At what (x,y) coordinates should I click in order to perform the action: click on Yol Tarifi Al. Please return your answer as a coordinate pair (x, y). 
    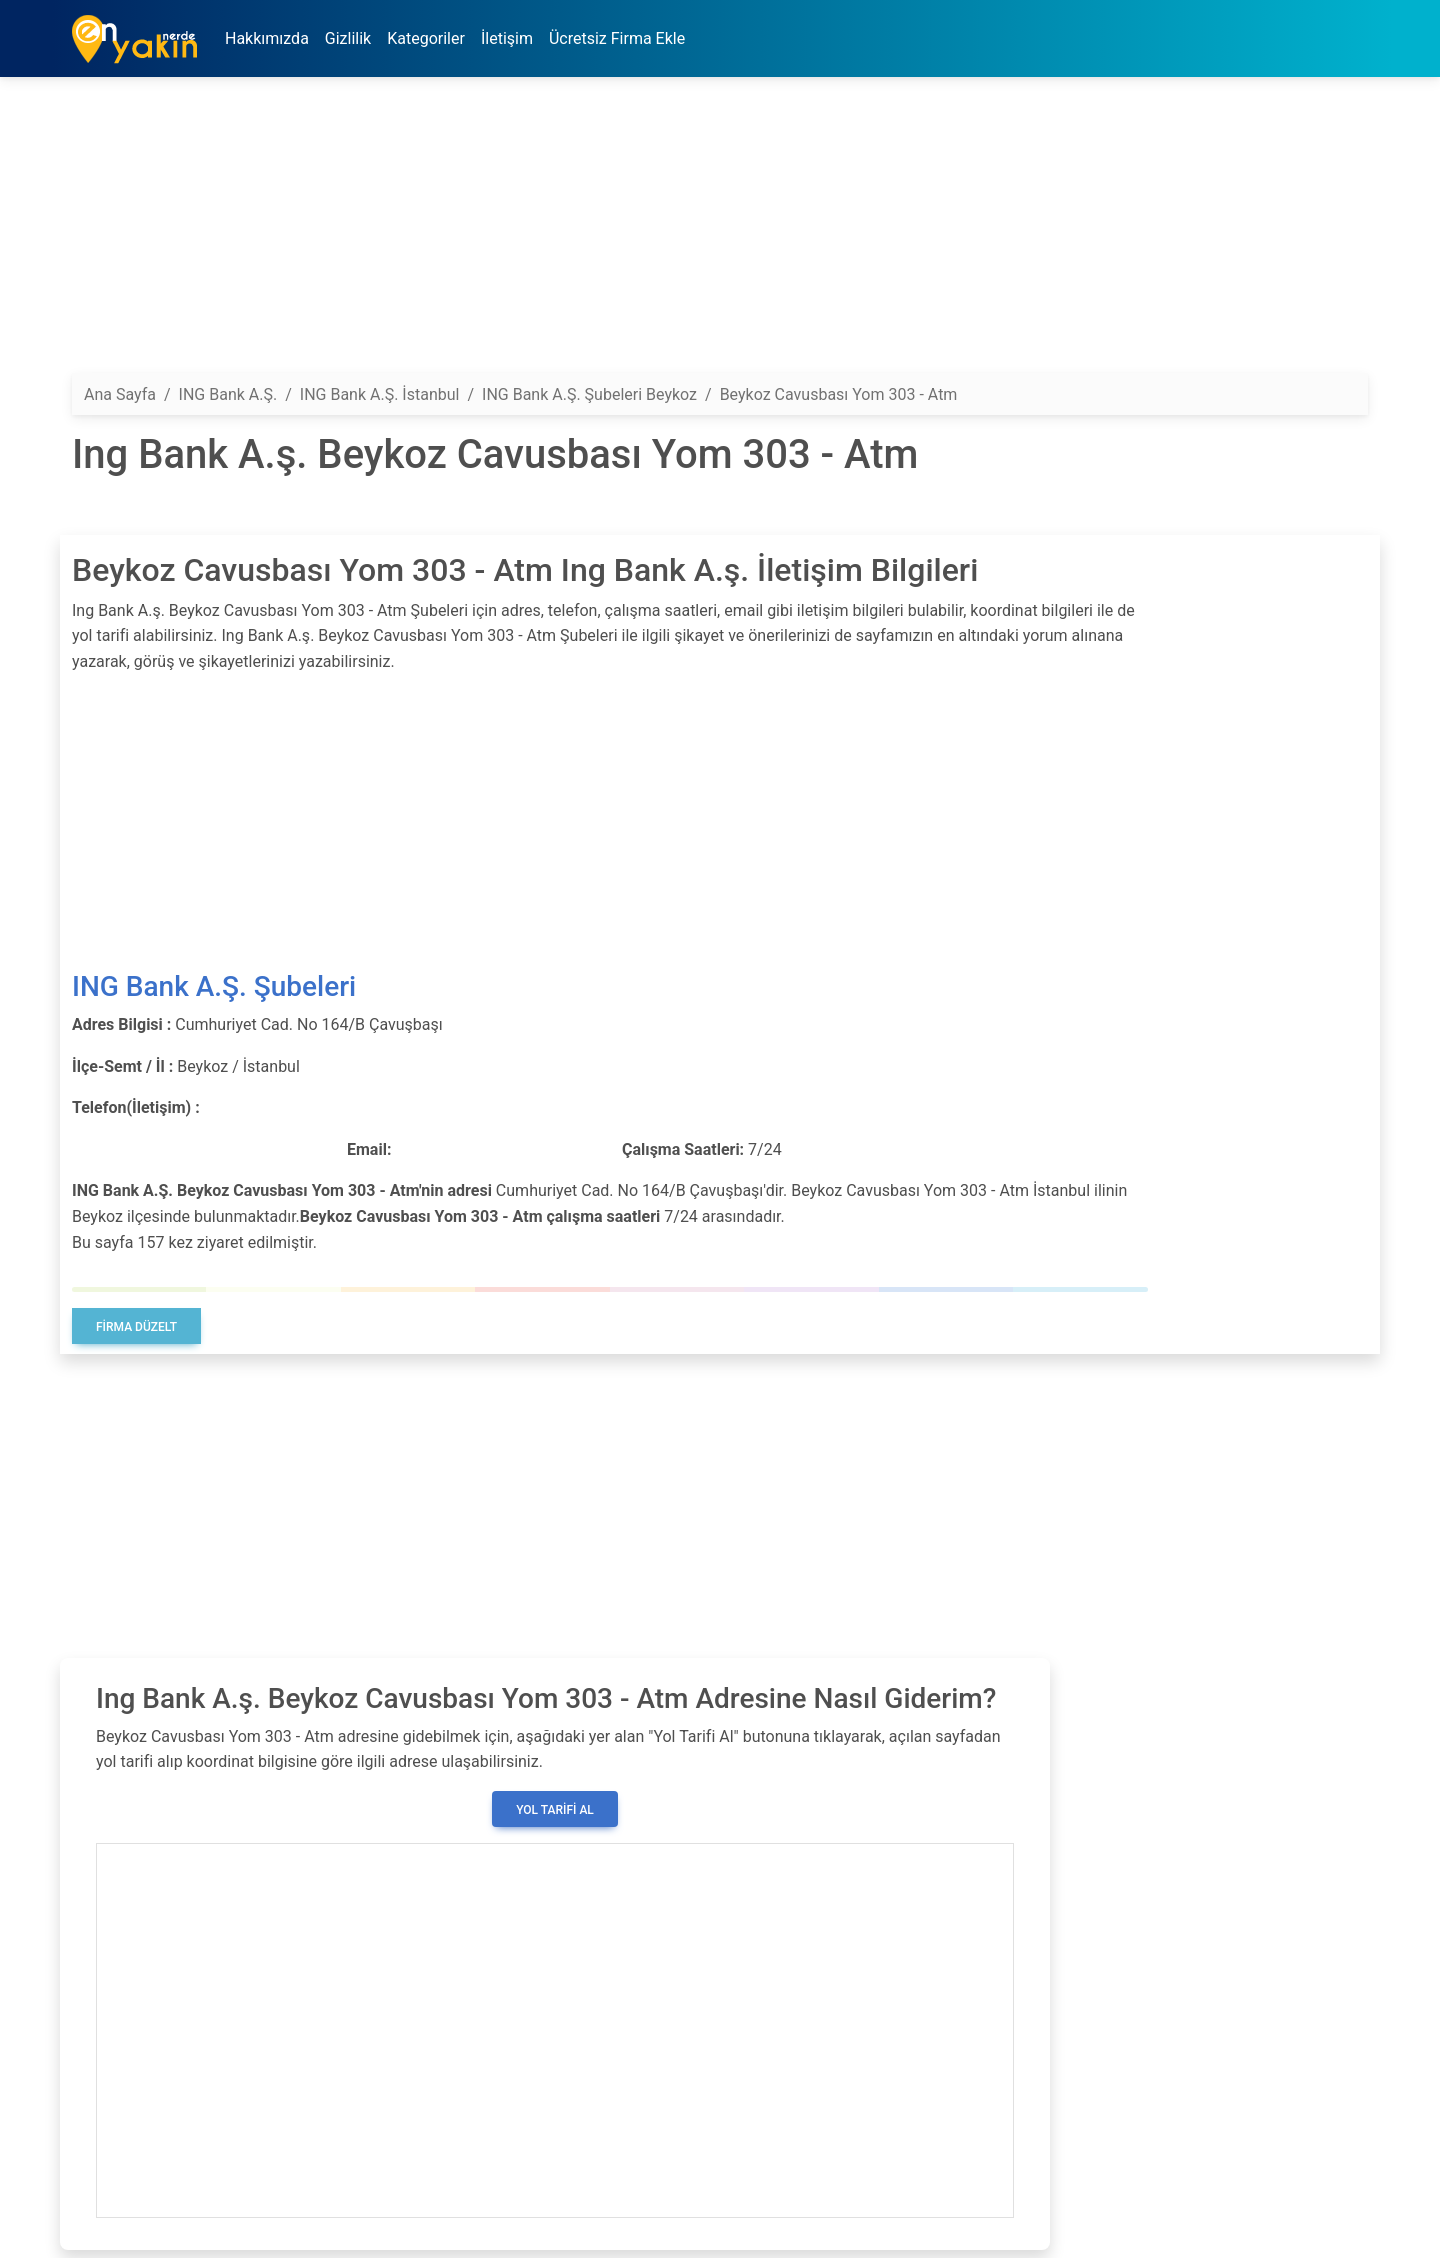
    Looking at the image, I should click on (555, 1810).